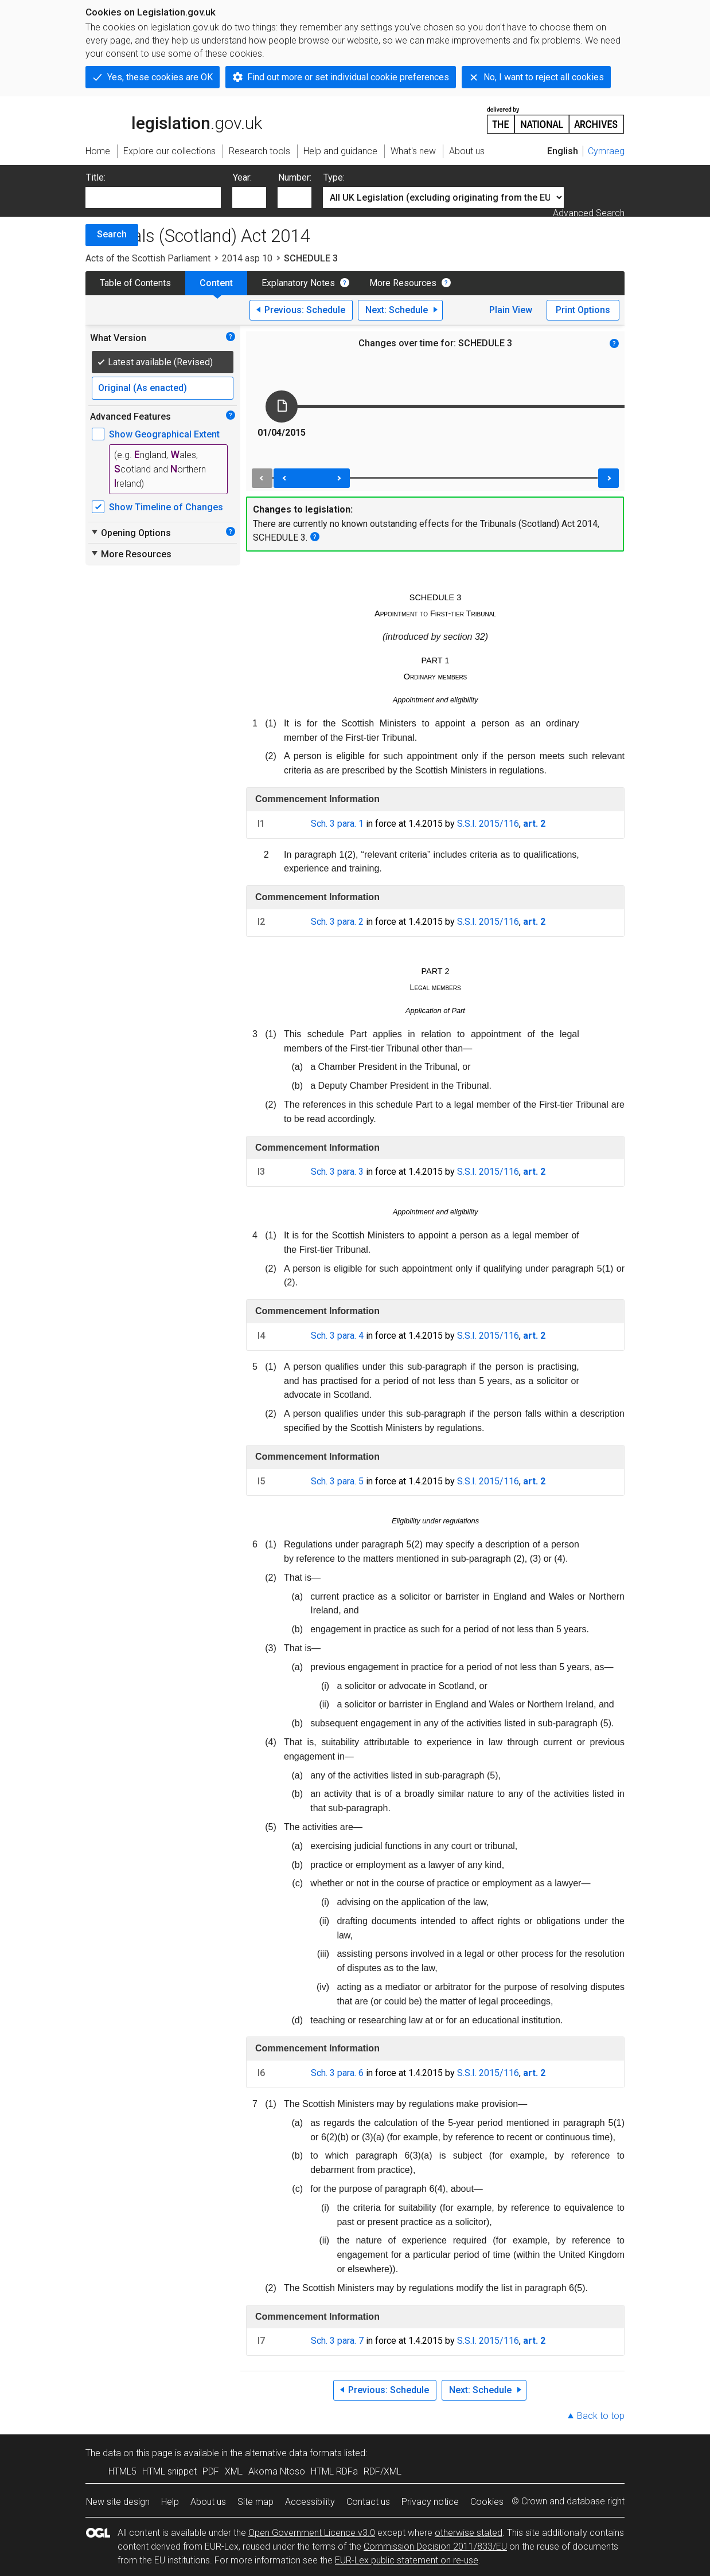  I want to click on About us, so click(208, 2501).